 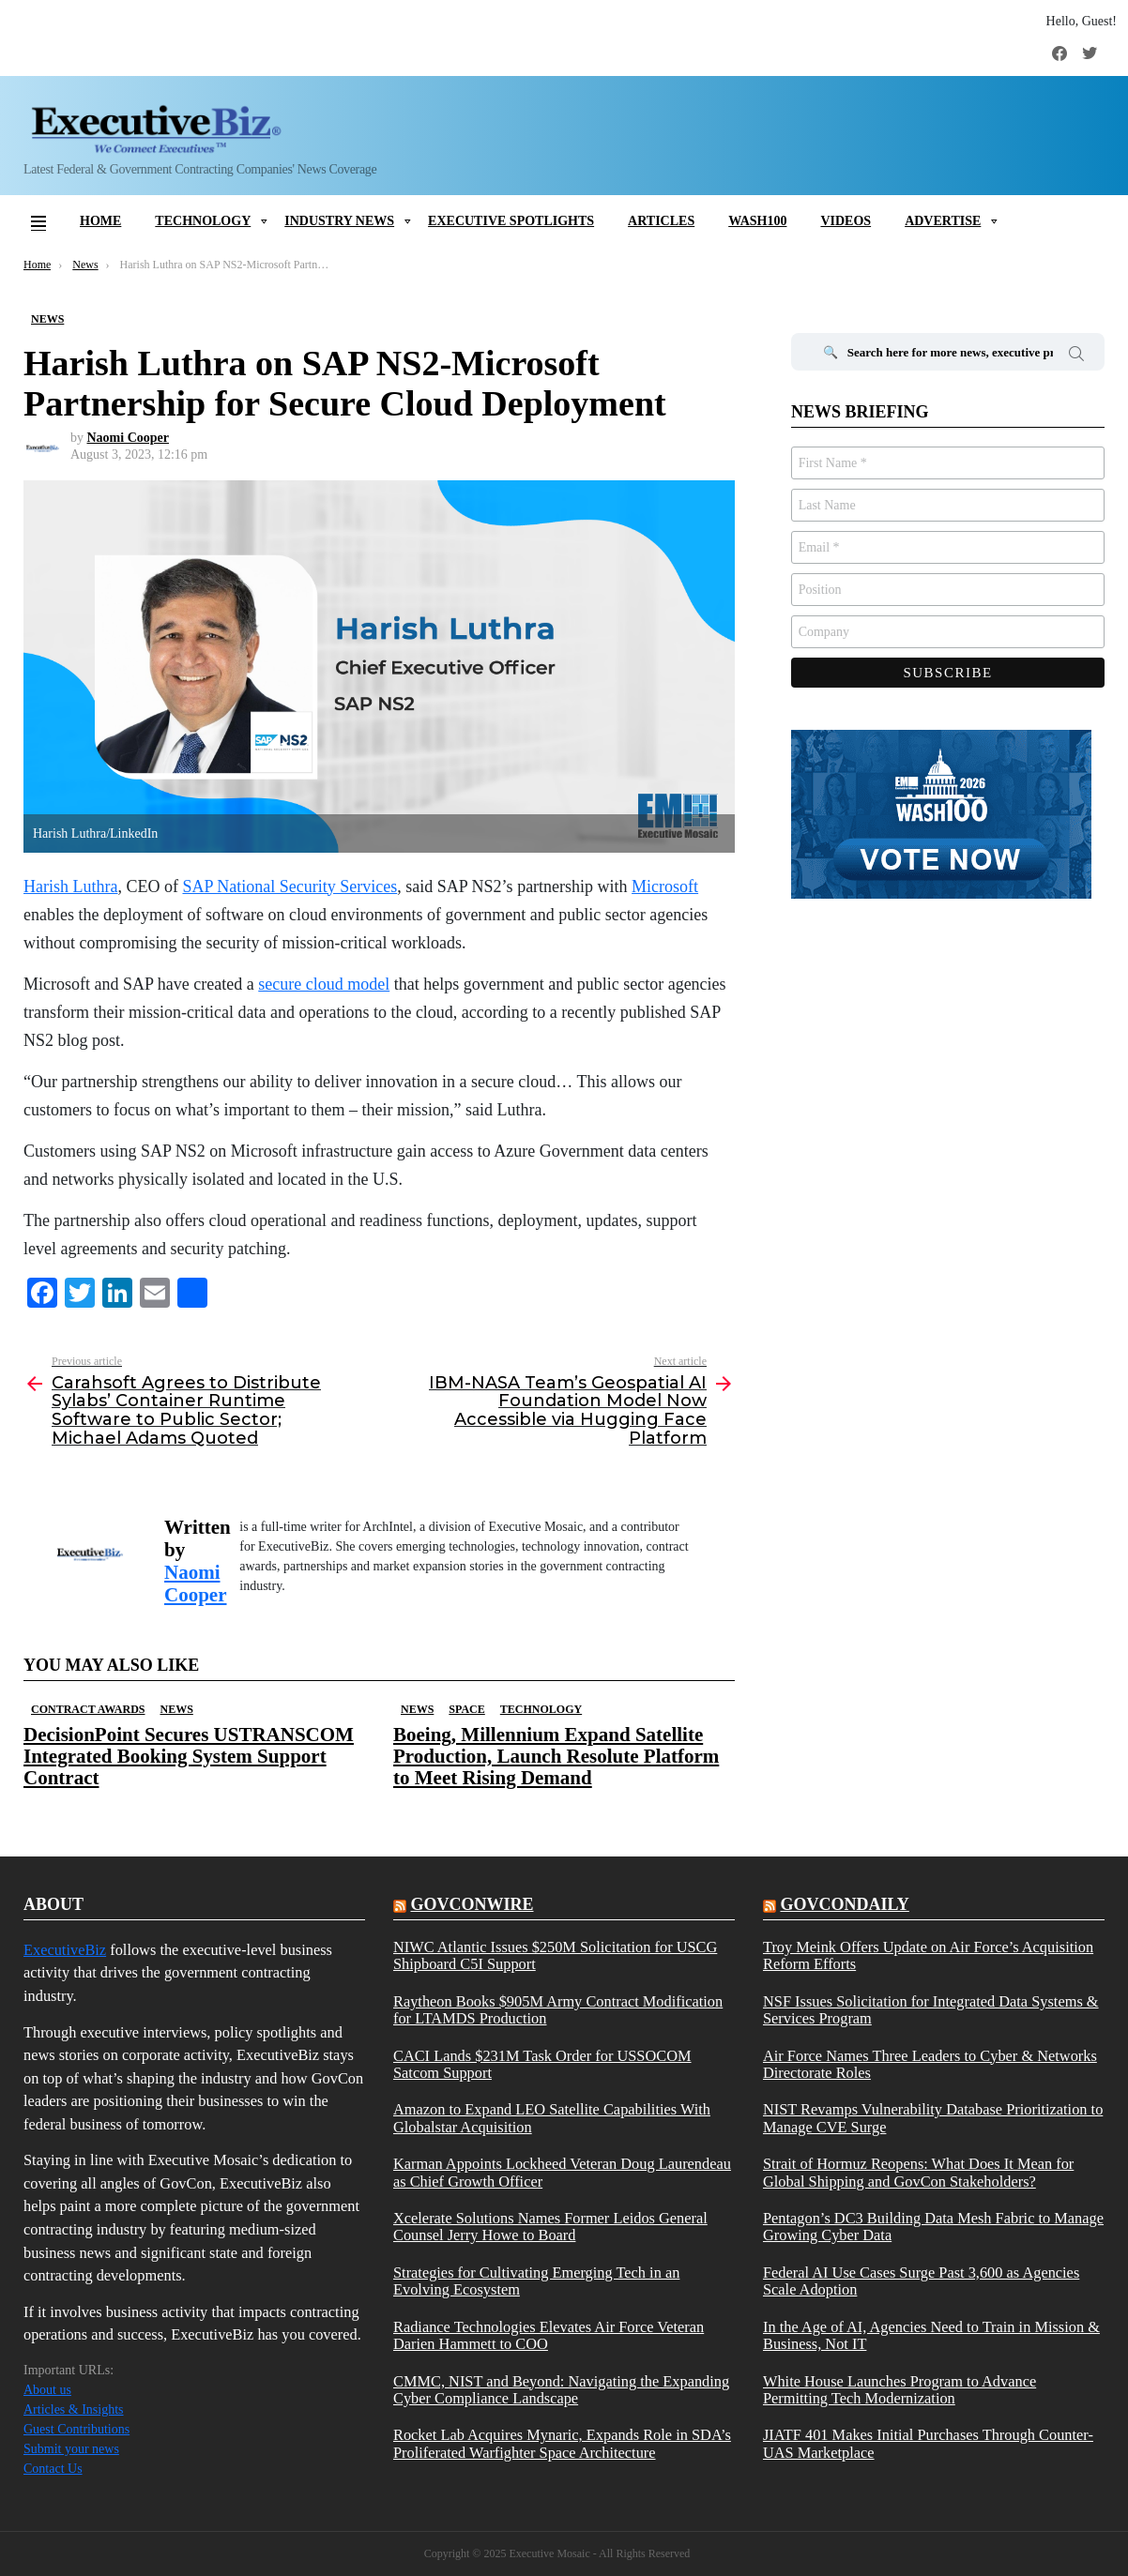 What do you see at coordinates (203, 221) in the screenshot?
I see `Technology` at bounding box center [203, 221].